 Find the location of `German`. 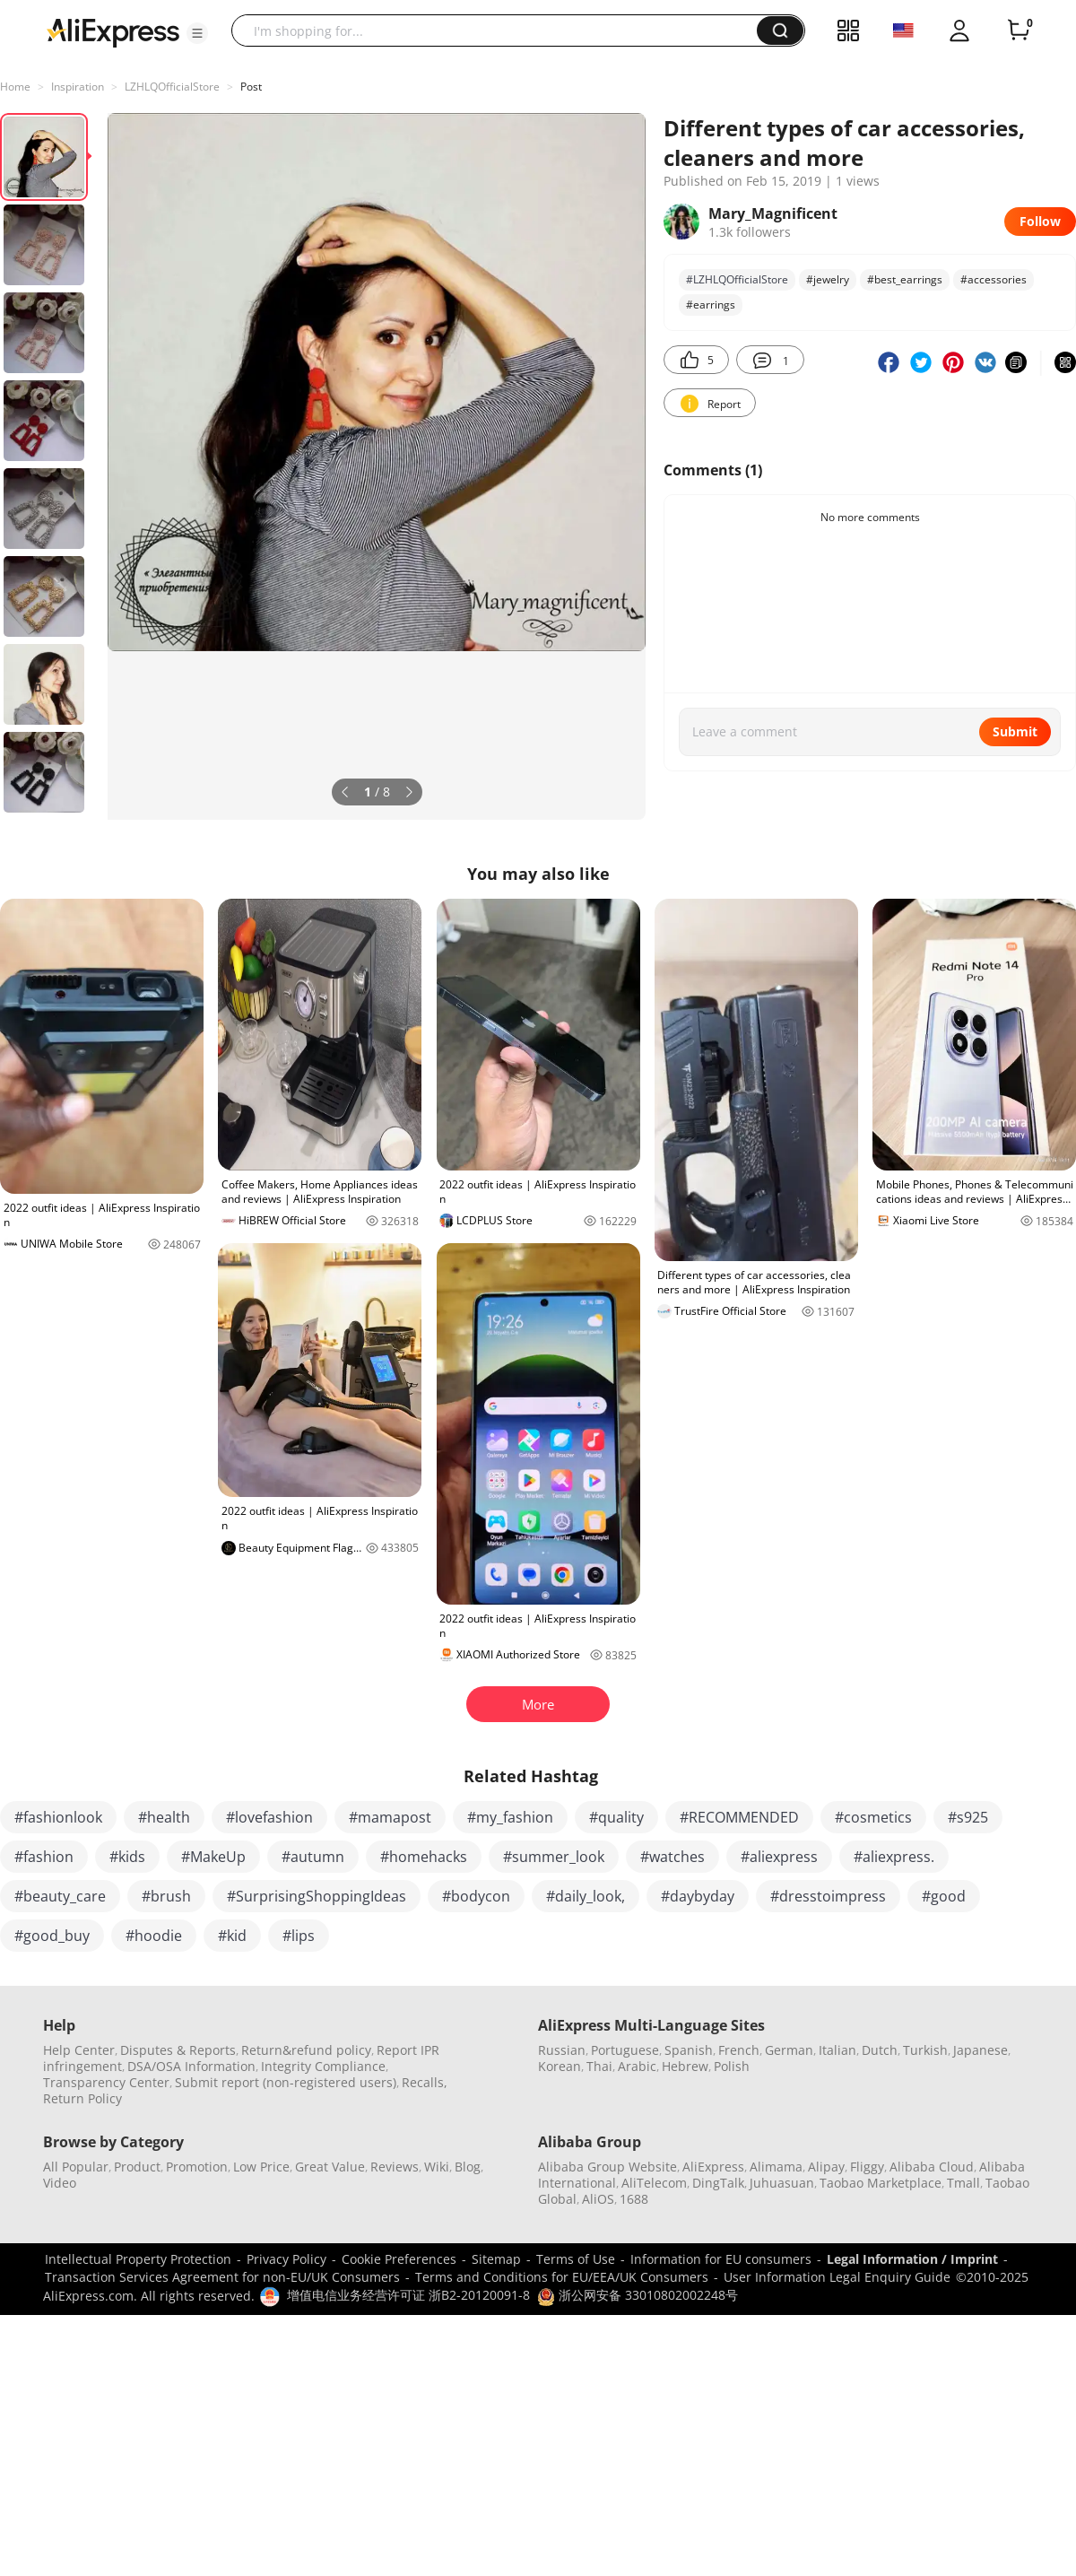

German is located at coordinates (789, 2049).